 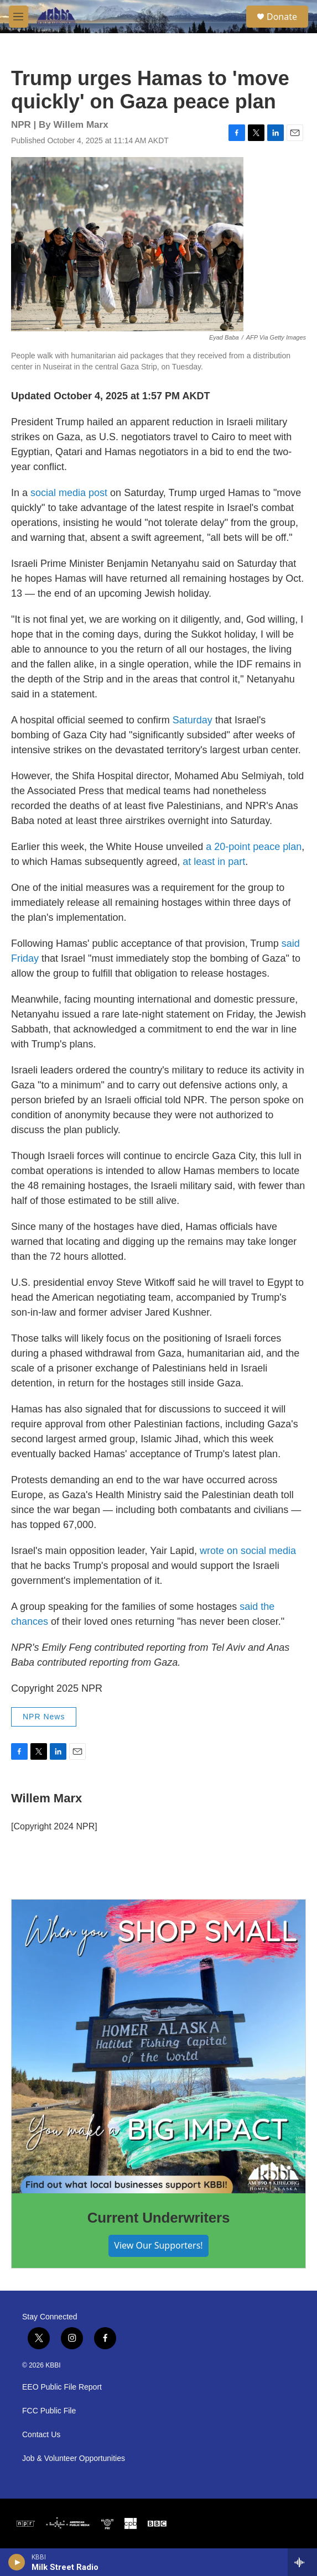 What do you see at coordinates (18, 17) in the screenshot?
I see `[hamburger-menu-open]` at bounding box center [18, 17].